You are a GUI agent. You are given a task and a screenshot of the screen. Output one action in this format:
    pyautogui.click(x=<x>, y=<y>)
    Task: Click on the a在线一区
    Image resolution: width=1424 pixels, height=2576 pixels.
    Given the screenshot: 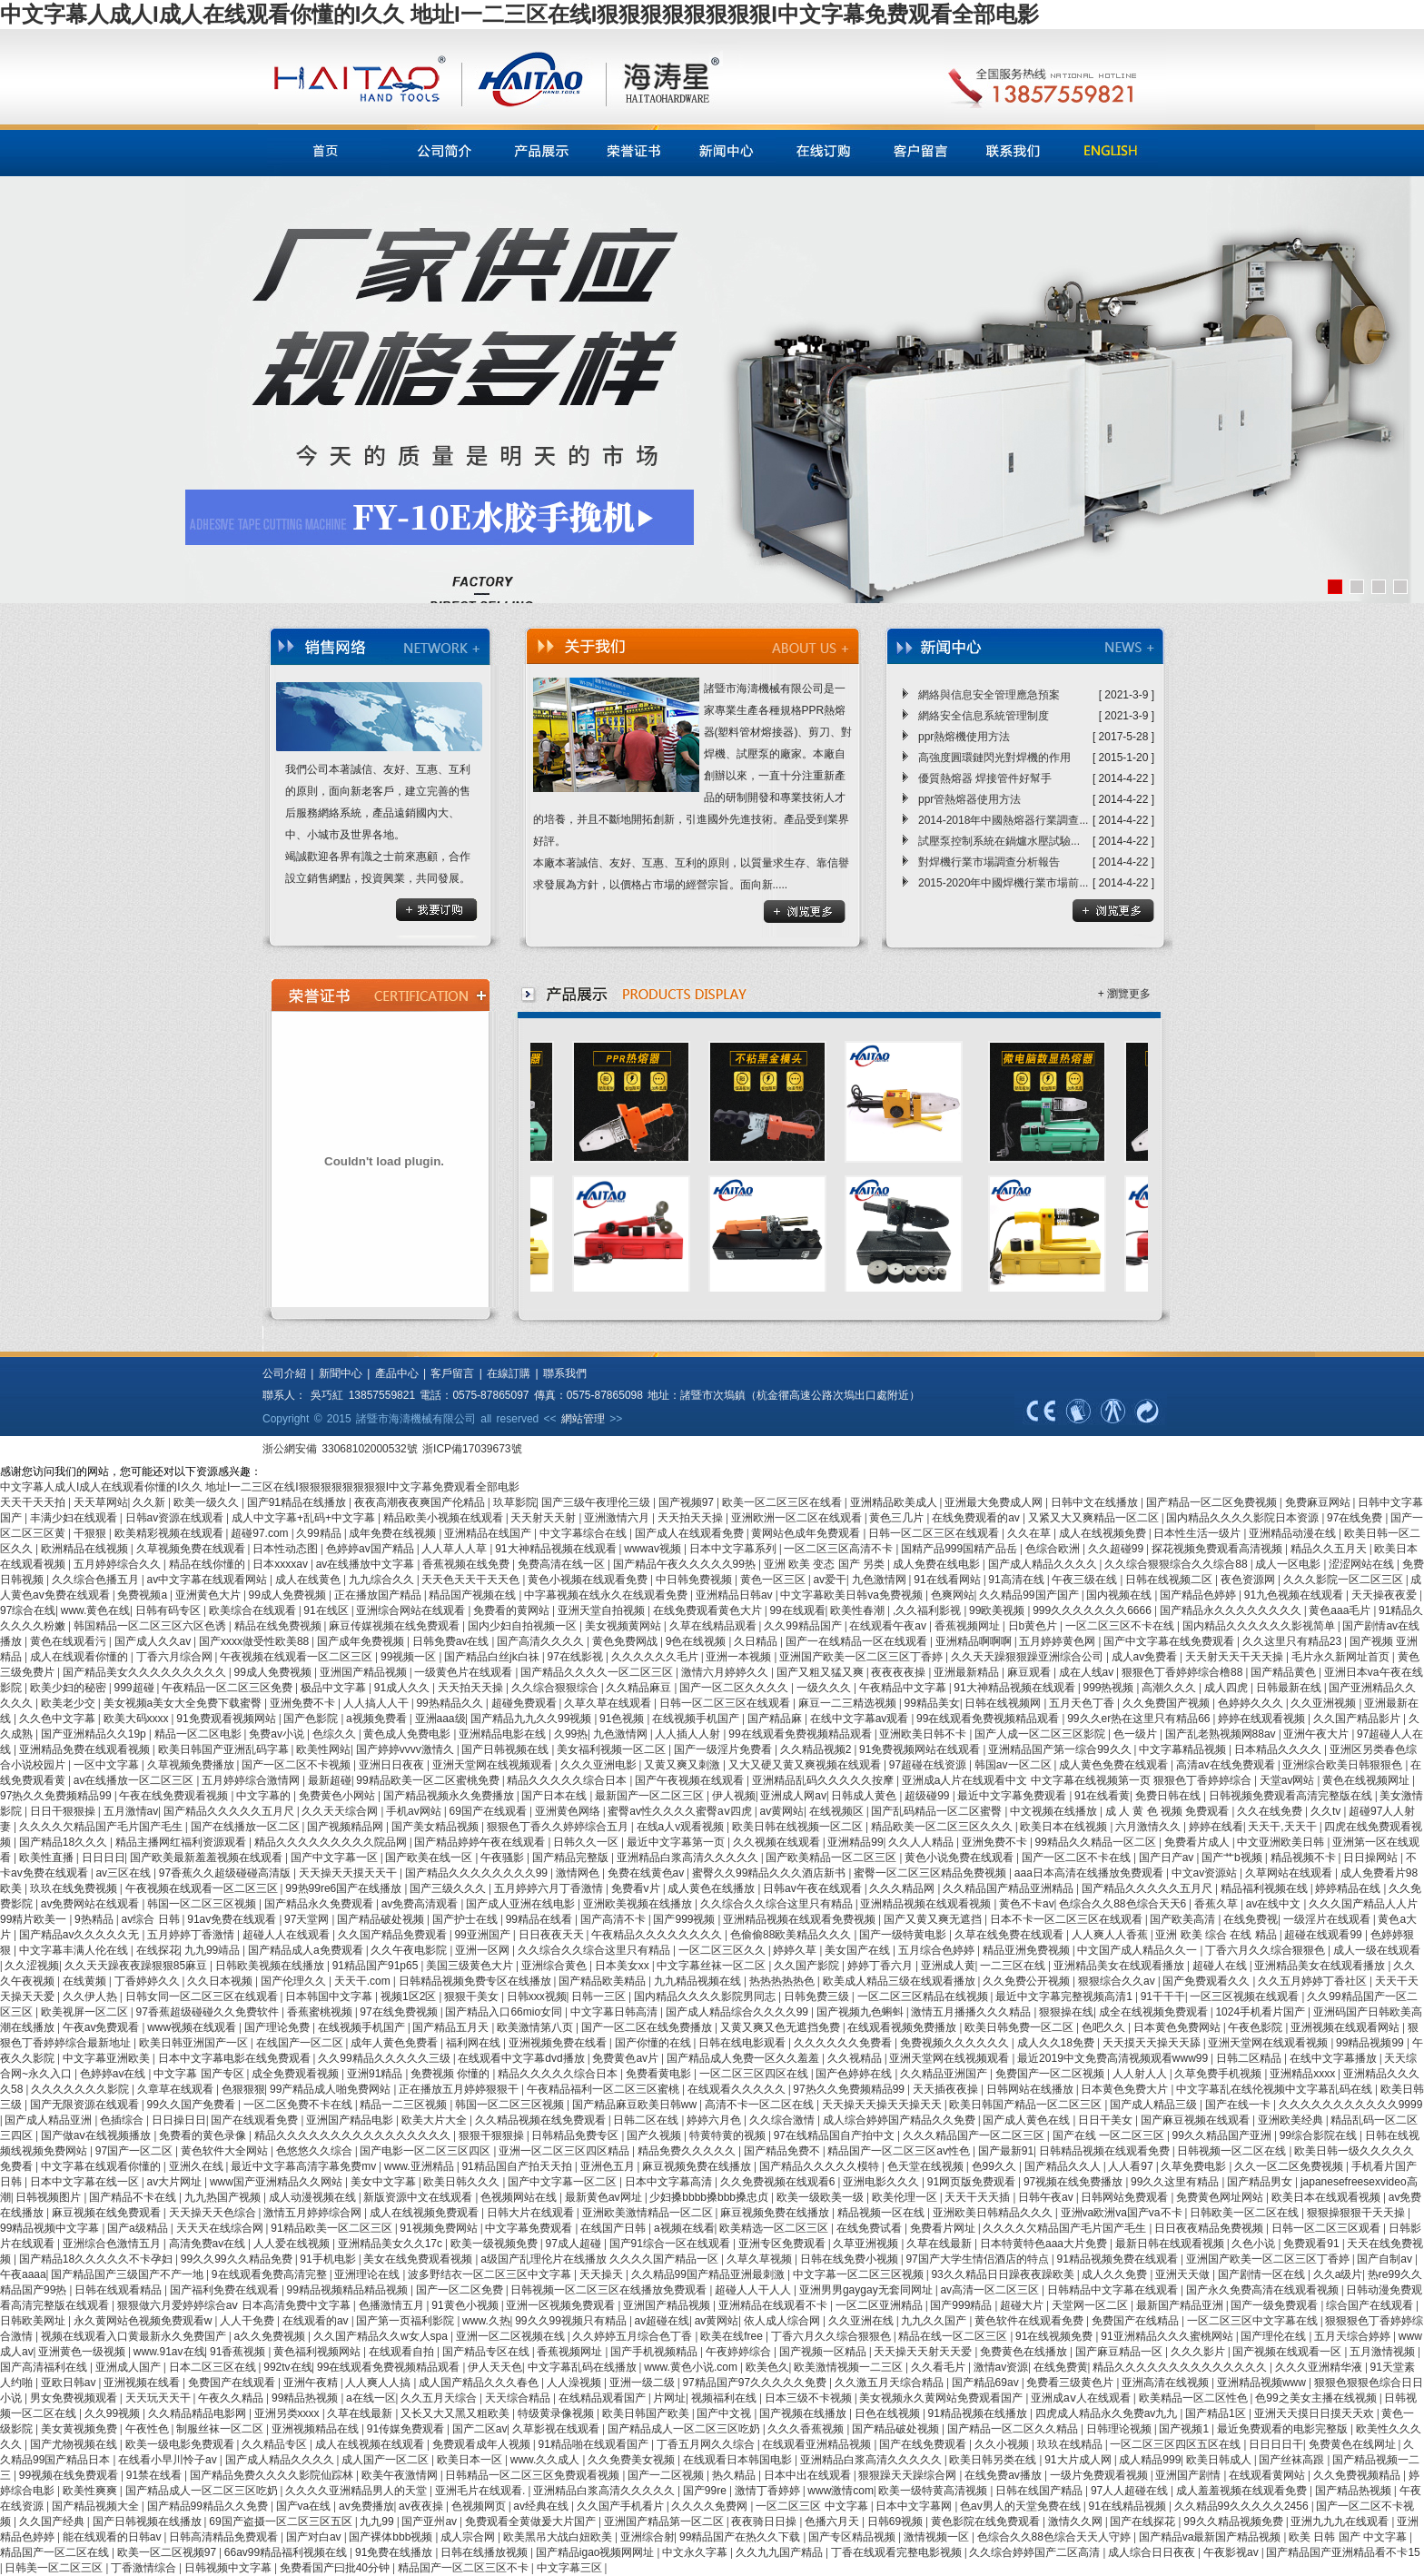 What is the action you would take?
    pyautogui.click(x=371, y=2398)
    